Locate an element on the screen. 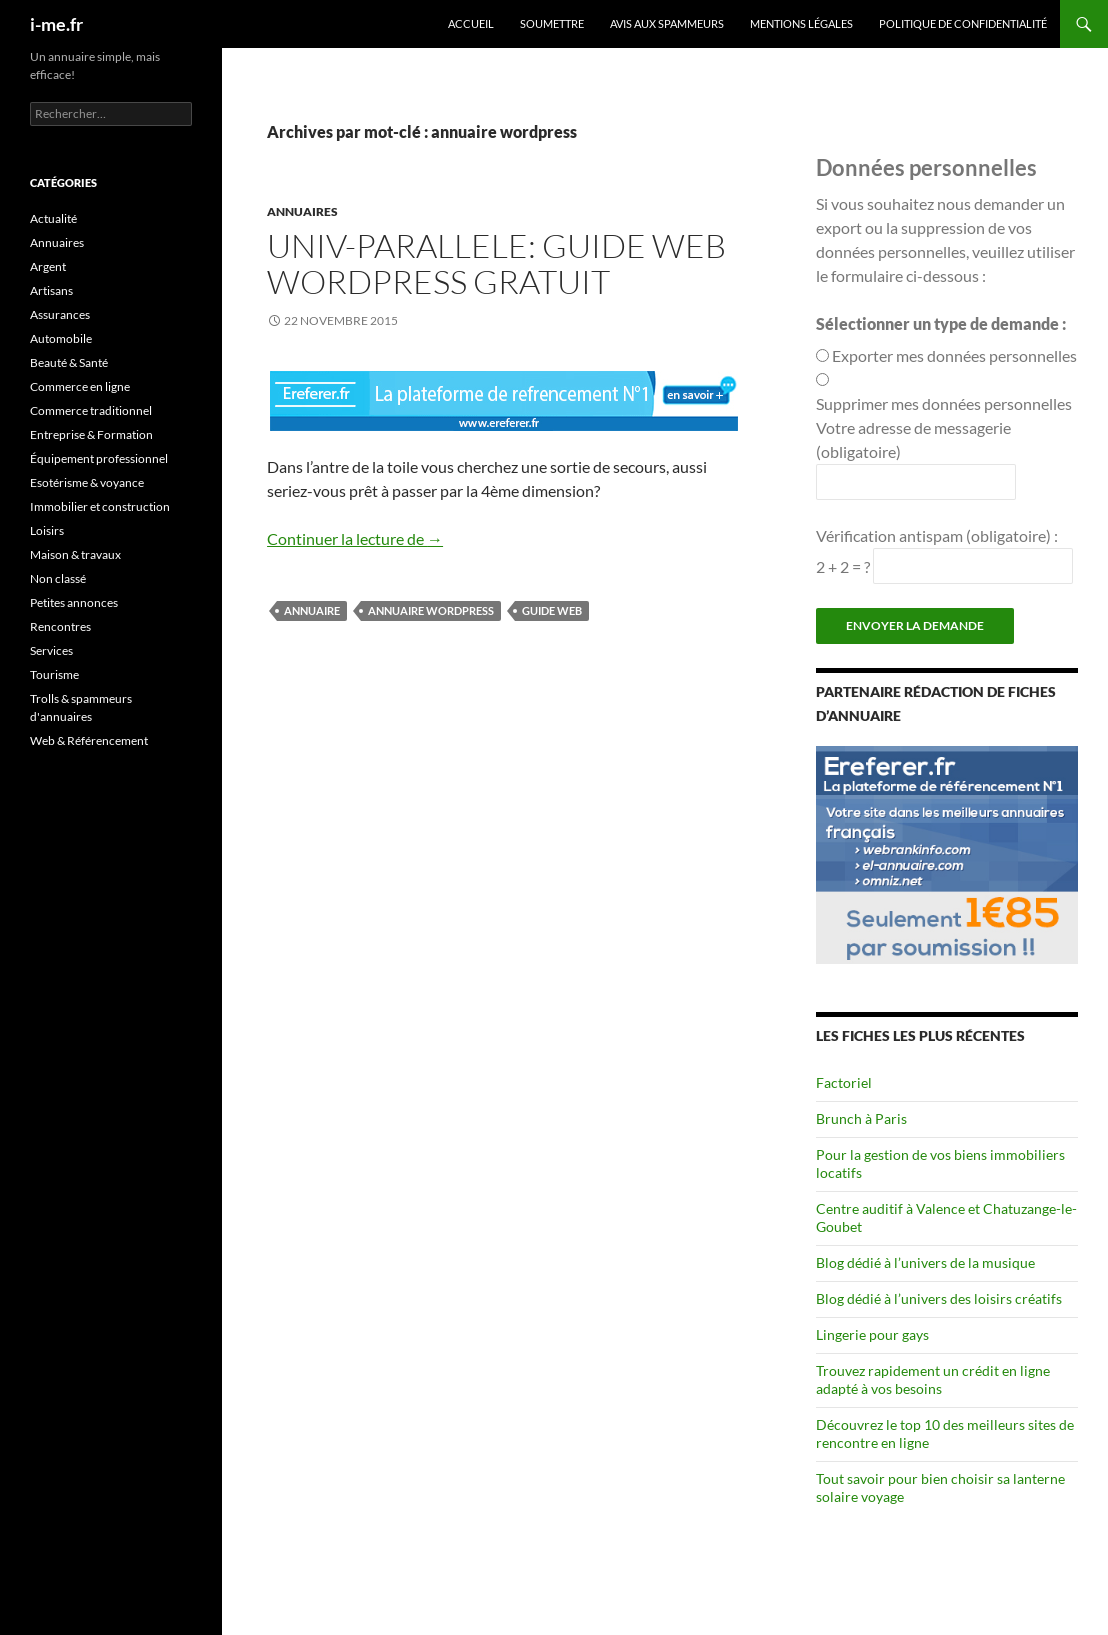 The height and width of the screenshot is (1635, 1108). Esotérisme & voyance is located at coordinates (87, 482).